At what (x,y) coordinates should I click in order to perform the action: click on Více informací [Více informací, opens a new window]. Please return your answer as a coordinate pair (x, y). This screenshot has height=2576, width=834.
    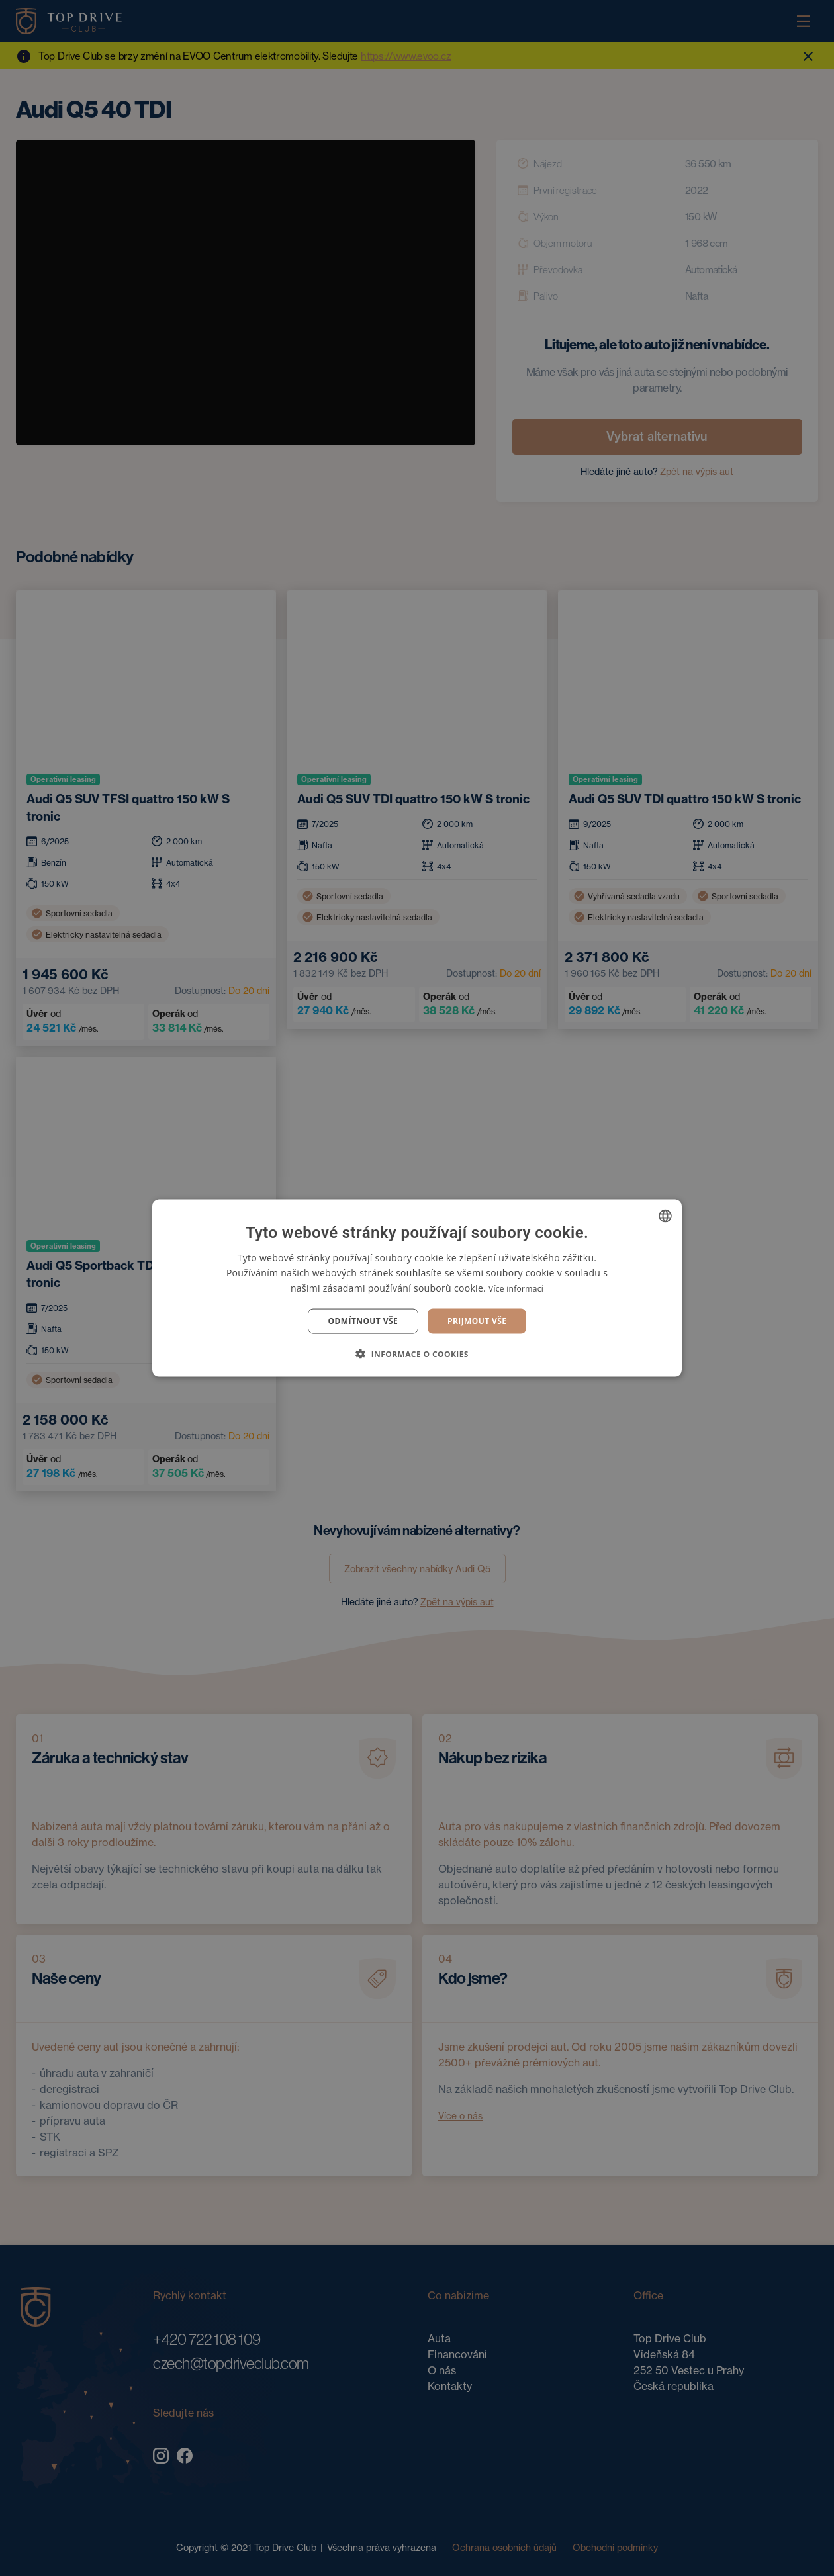
    Looking at the image, I should click on (515, 1288).